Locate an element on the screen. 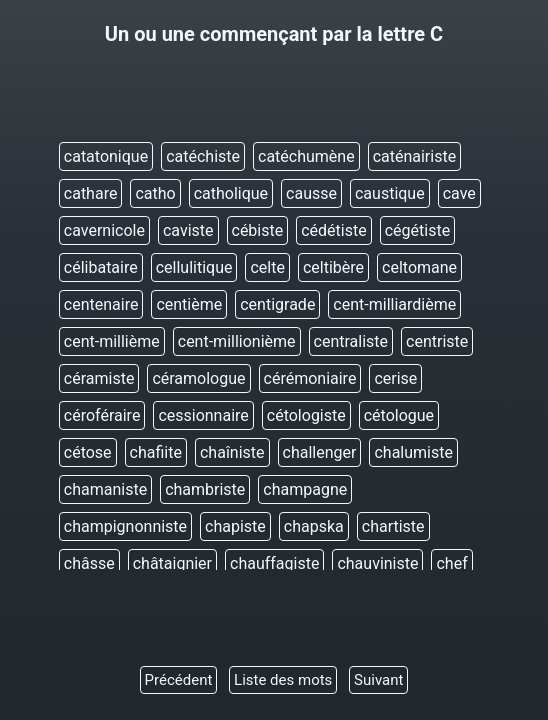  cellulitique is located at coordinates (194, 267).